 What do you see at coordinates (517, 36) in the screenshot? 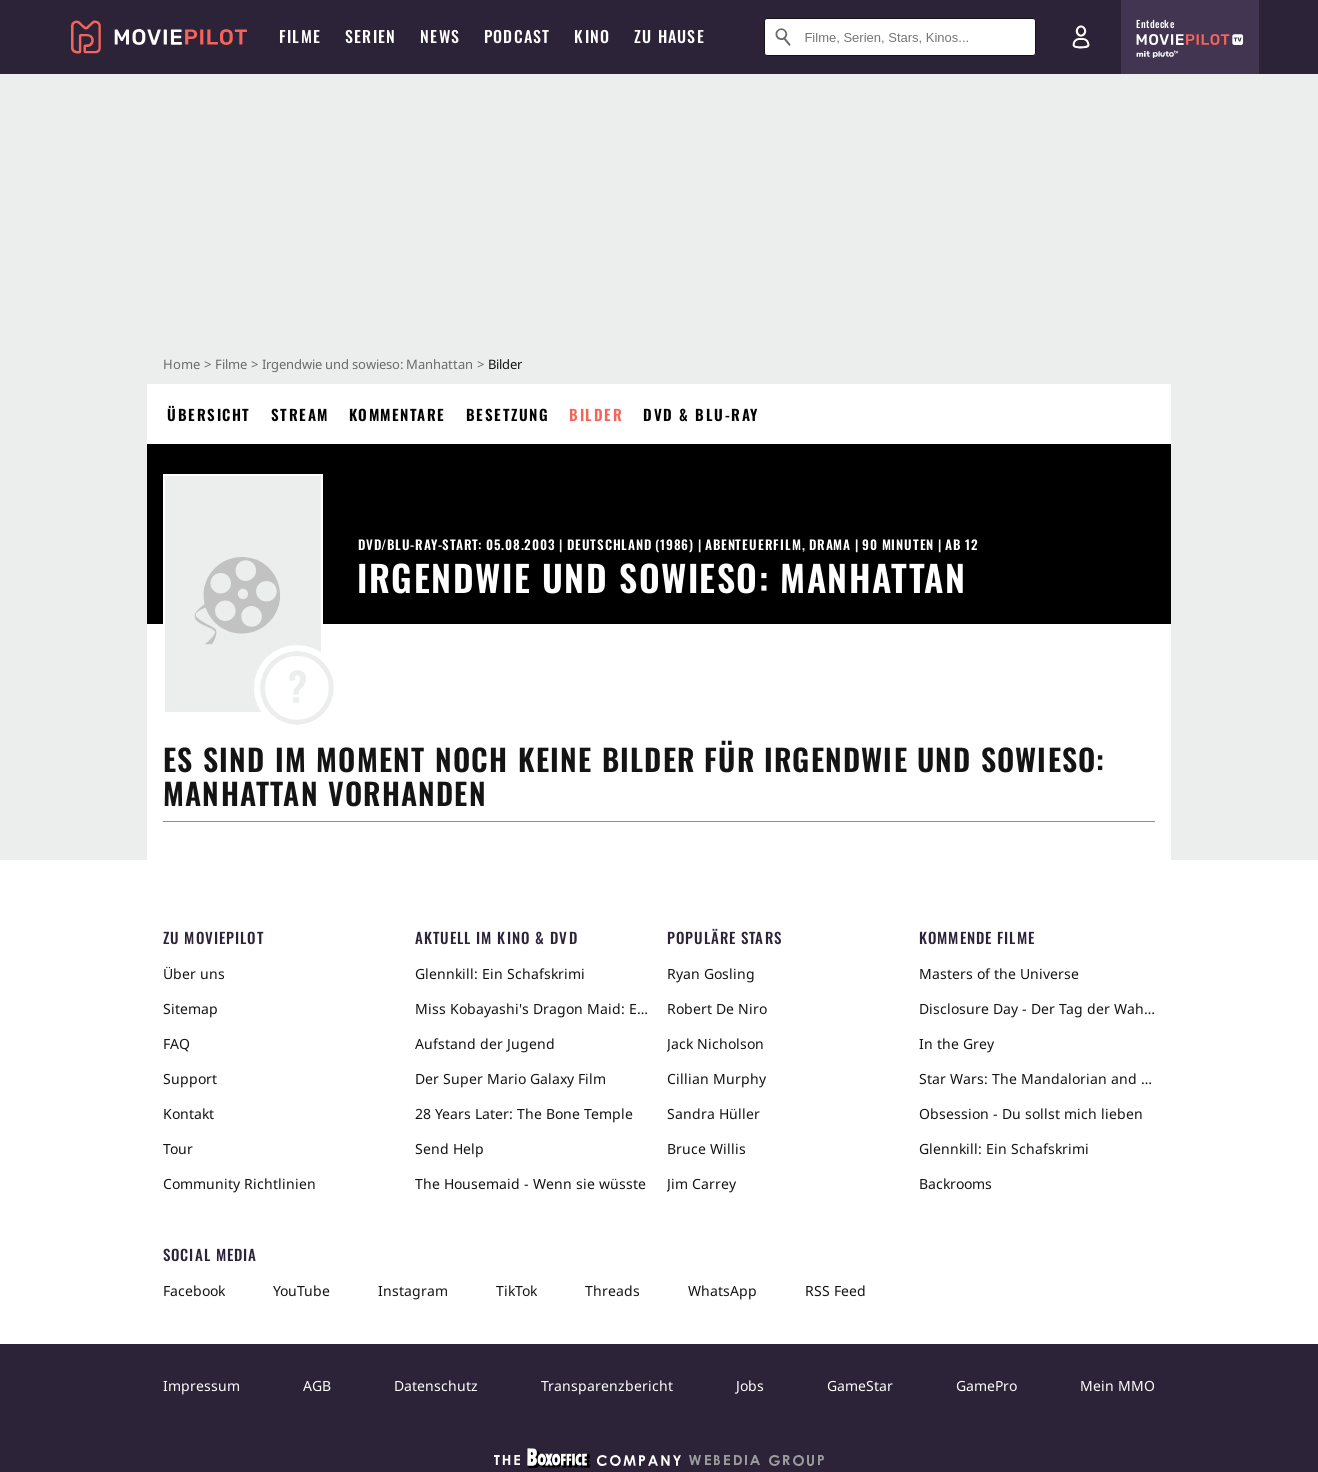
I see `Podcast [menuitem]` at bounding box center [517, 36].